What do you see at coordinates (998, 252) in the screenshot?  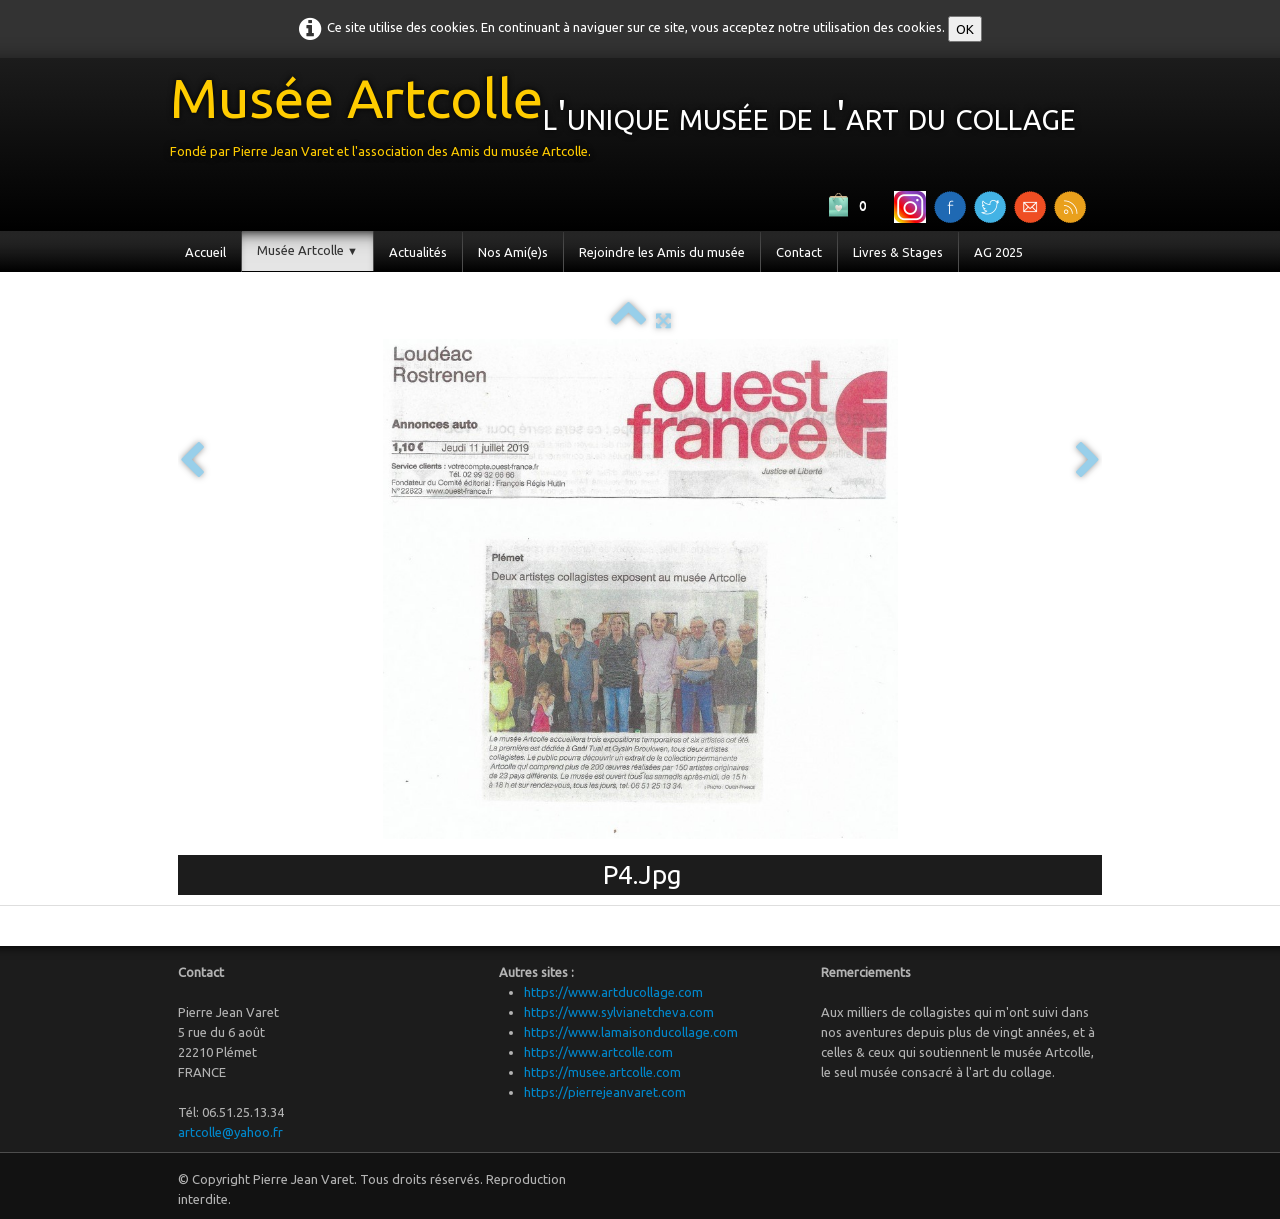 I see `AG 2025` at bounding box center [998, 252].